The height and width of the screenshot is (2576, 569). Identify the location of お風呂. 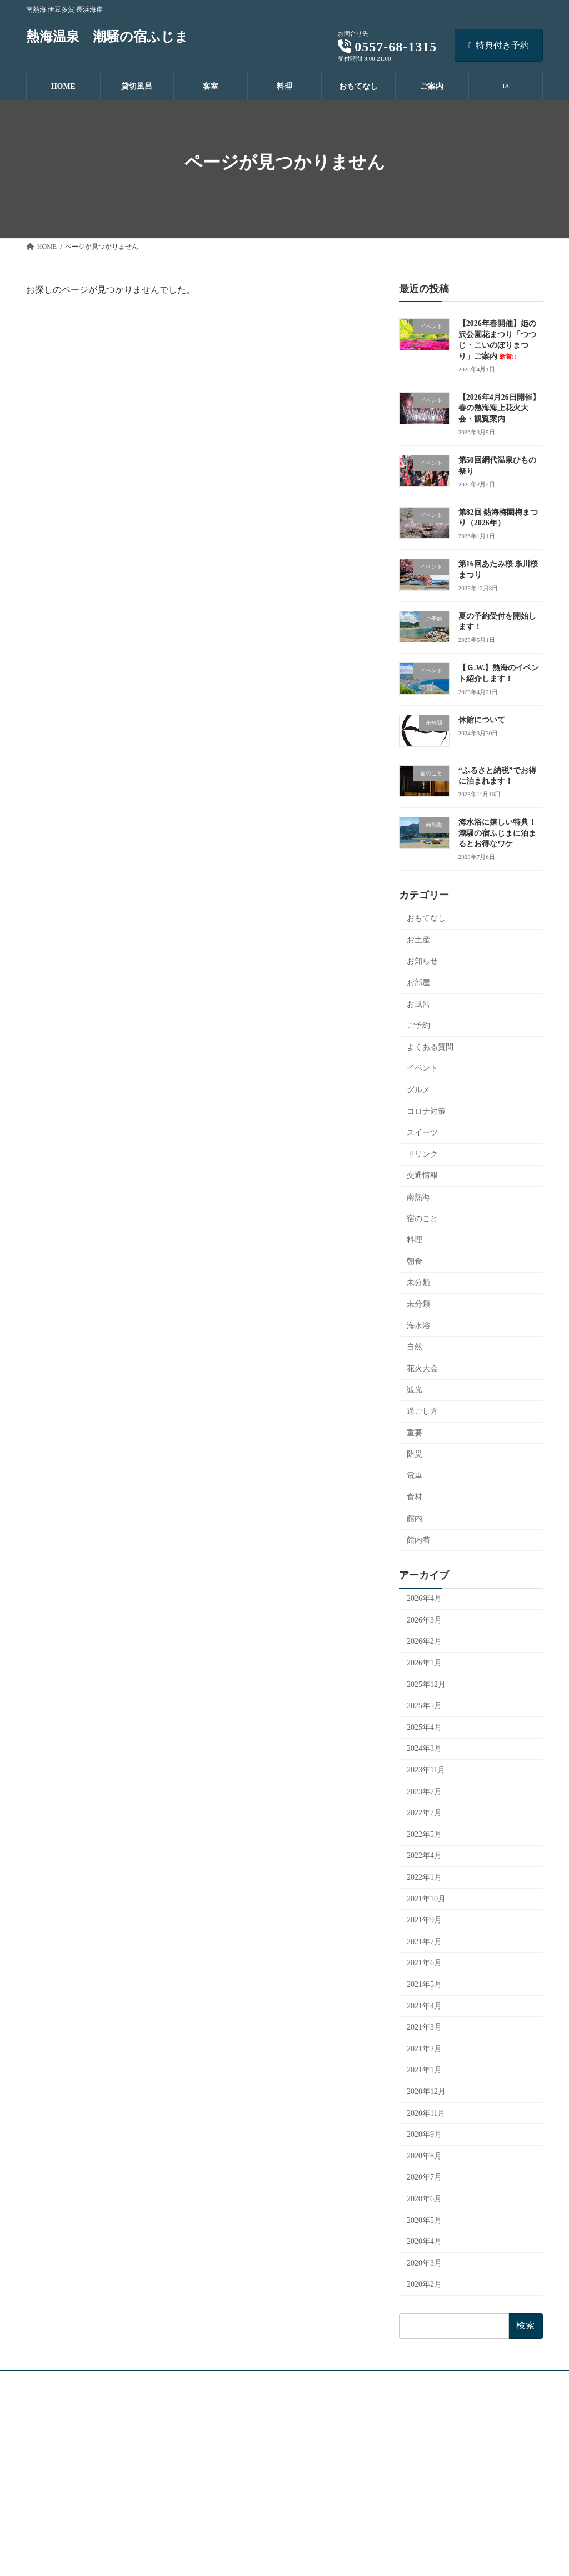
(418, 1004).